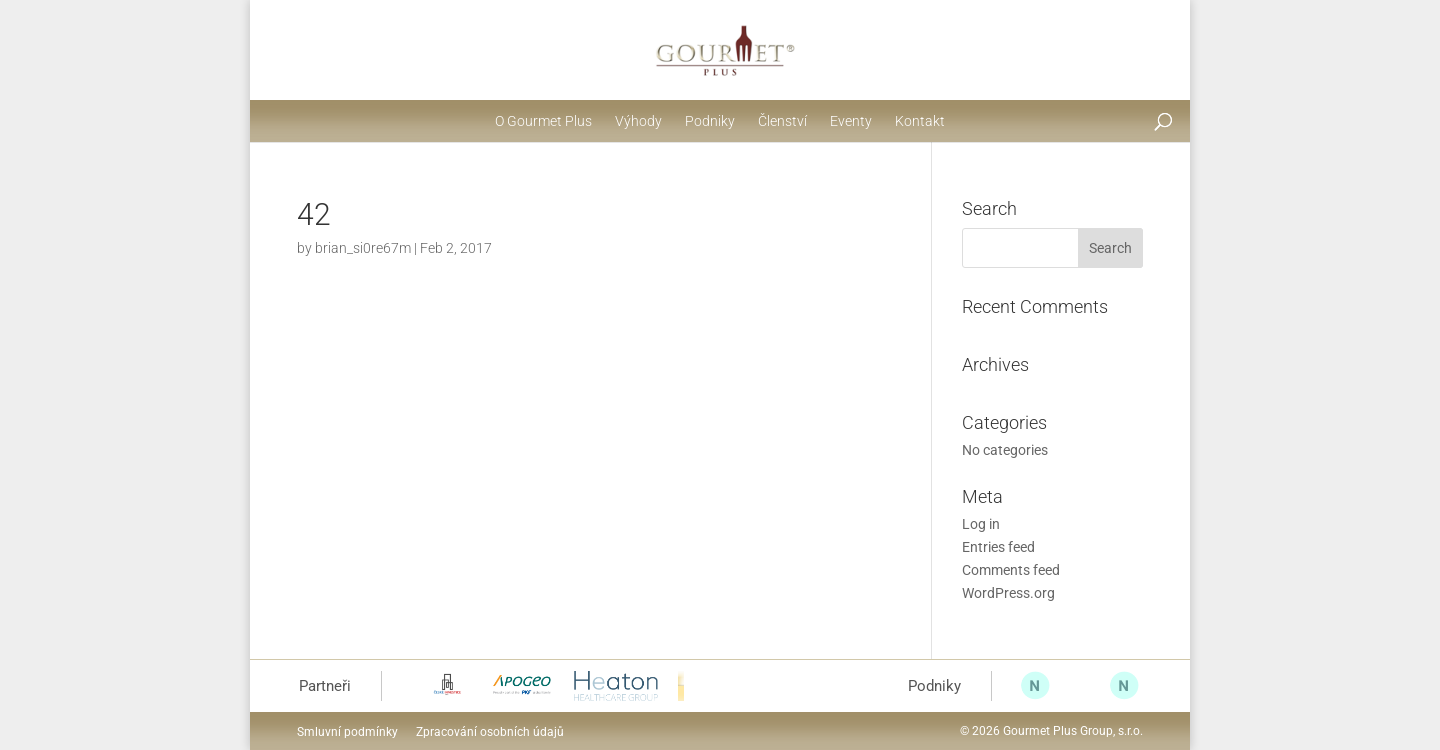 This screenshot has height=750, width=1440. I want to click on Výhody, so click(638, 121).